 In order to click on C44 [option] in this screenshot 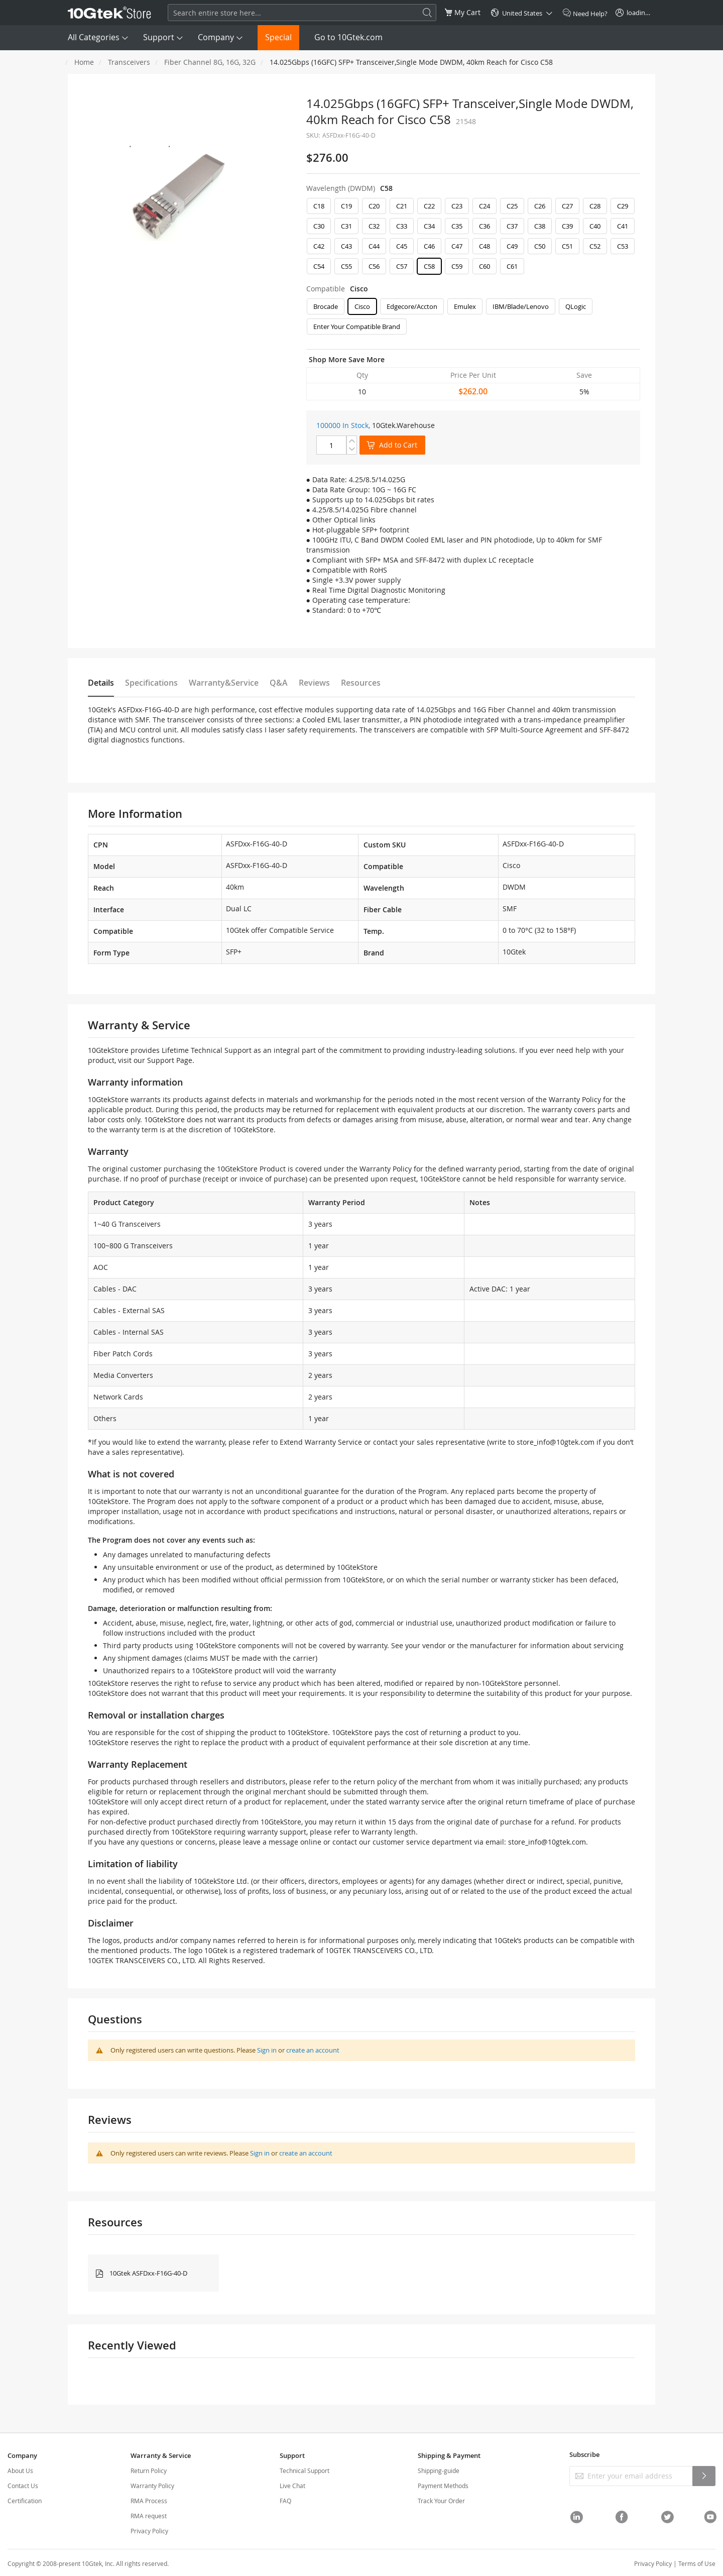, I will do `click(374, 246)`.